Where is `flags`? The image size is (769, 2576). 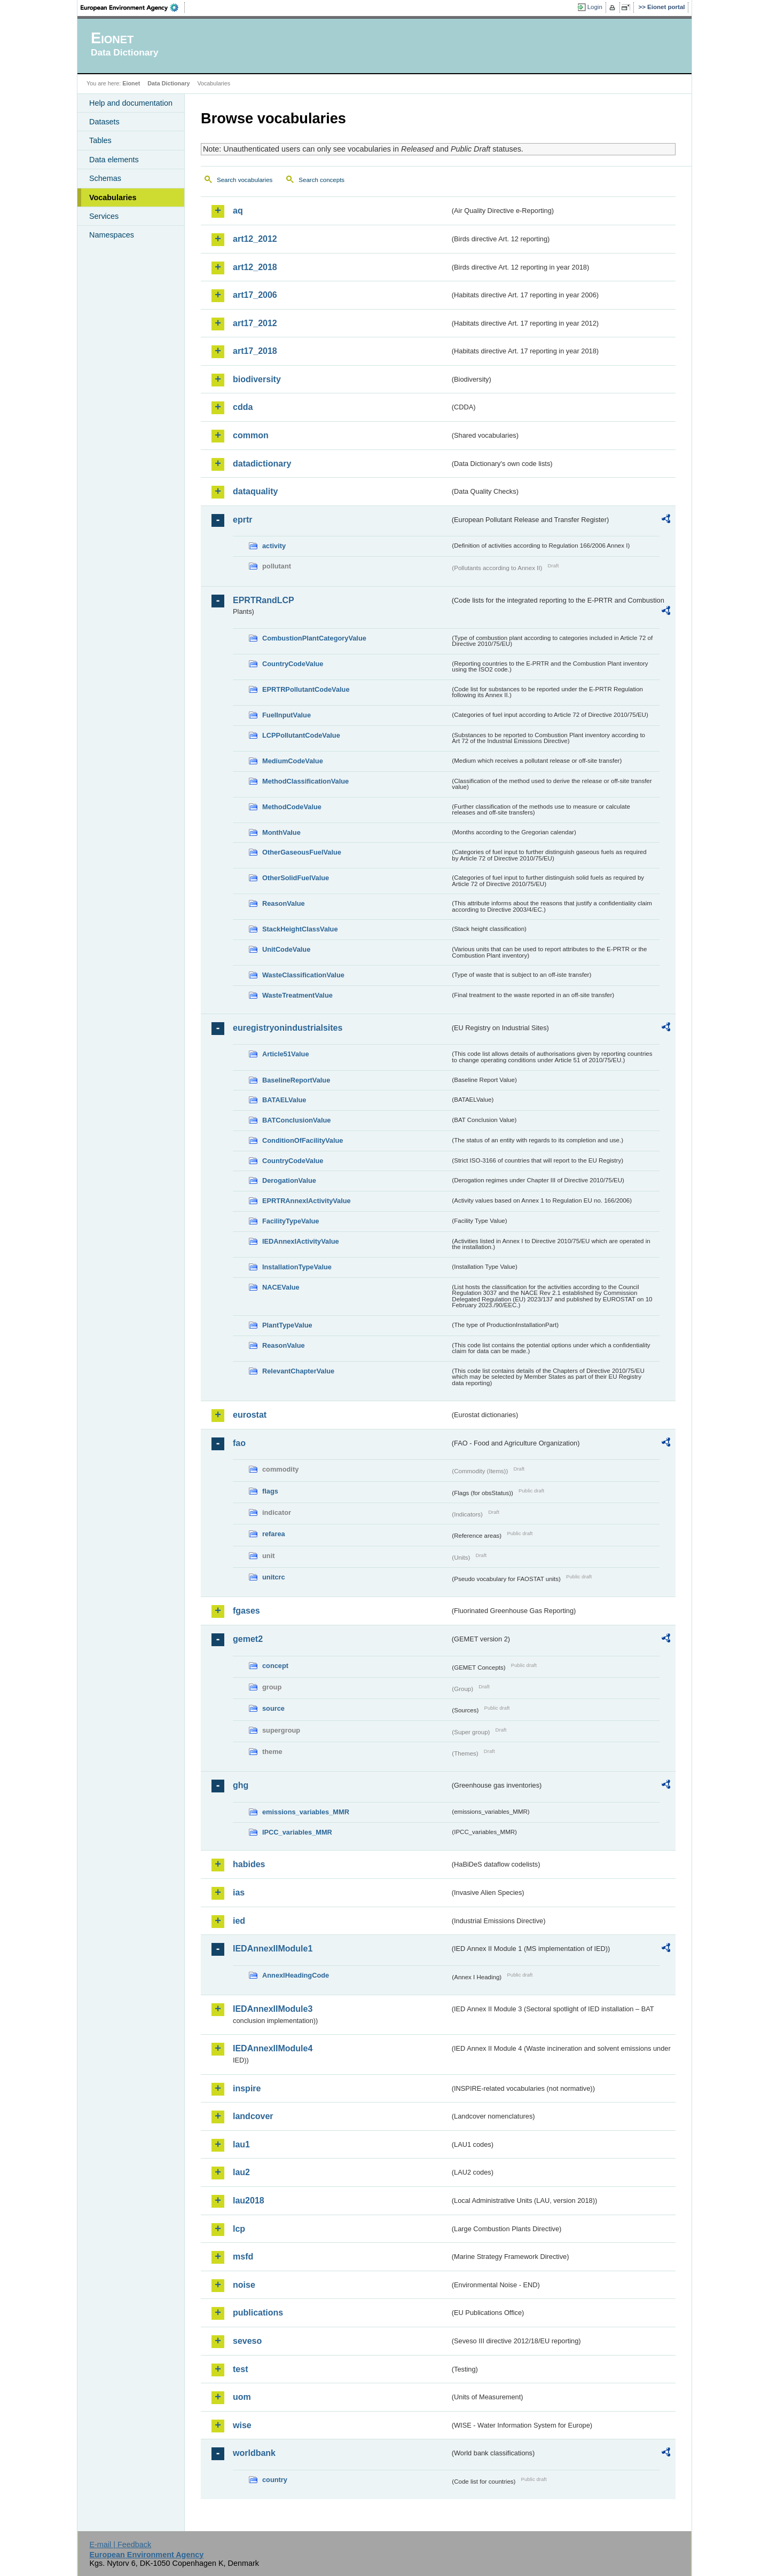
flags is located at coordinates (270, 1491).